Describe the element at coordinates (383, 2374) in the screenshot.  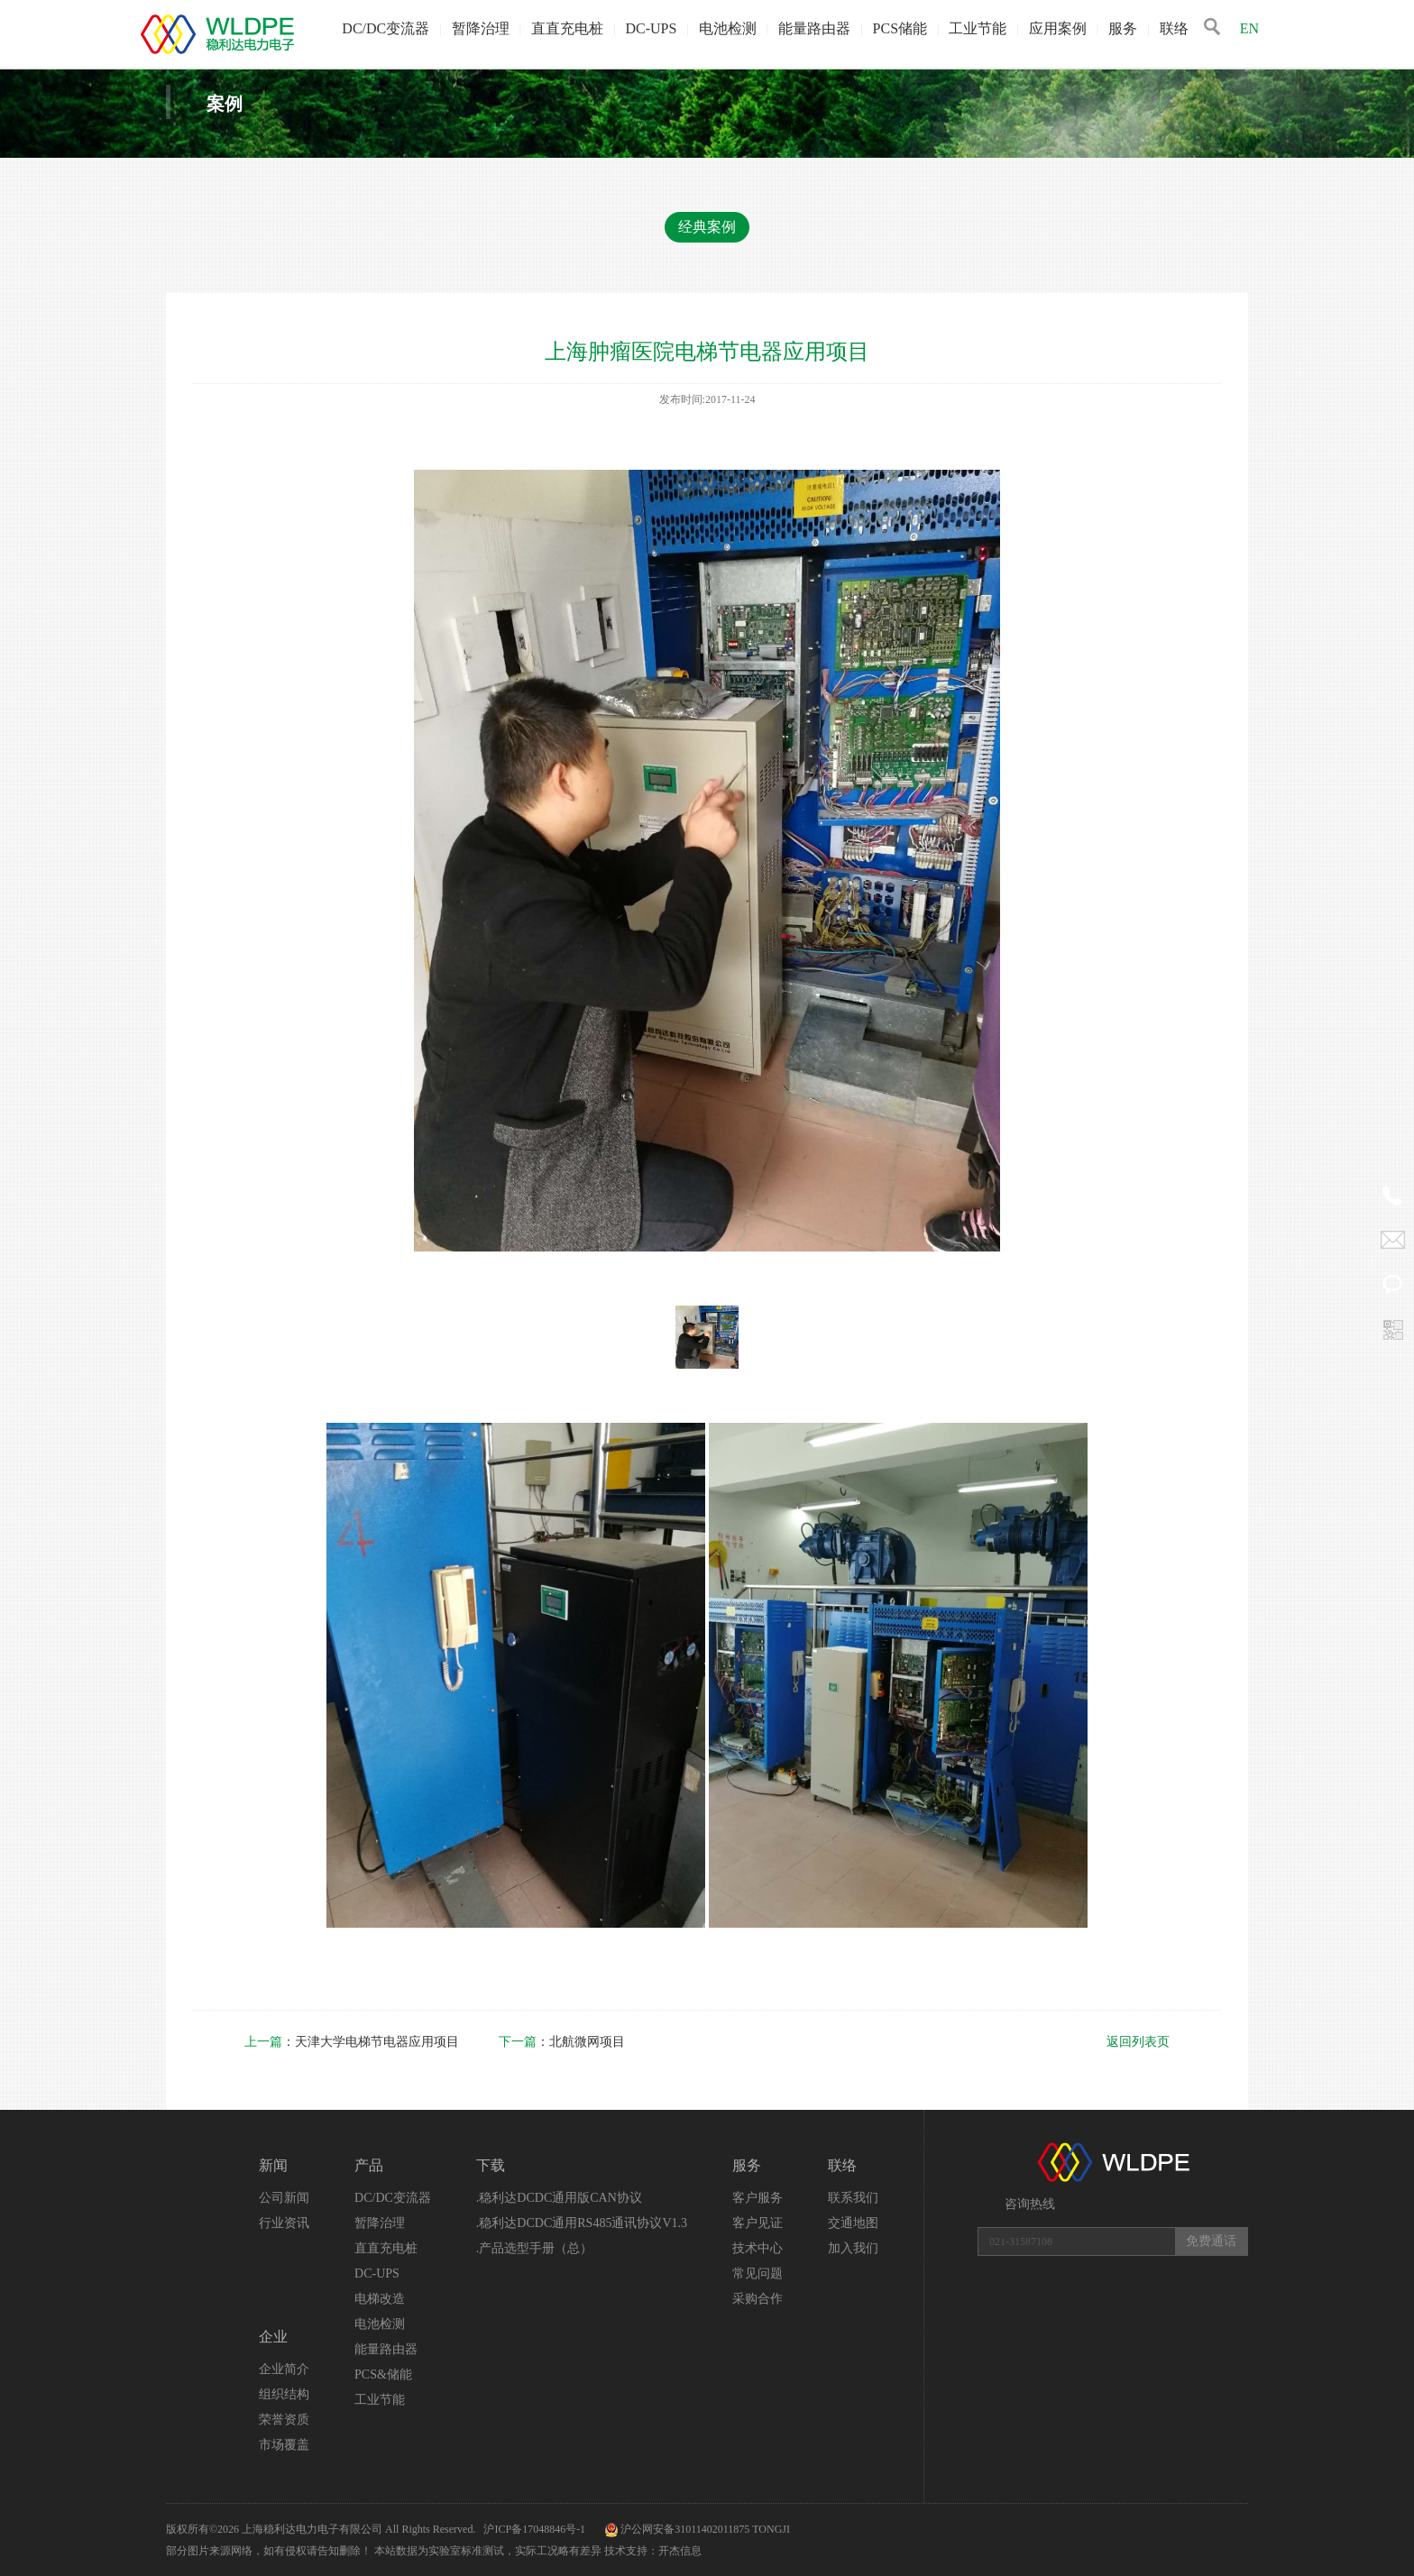
I see `PCS&储能` at that location.